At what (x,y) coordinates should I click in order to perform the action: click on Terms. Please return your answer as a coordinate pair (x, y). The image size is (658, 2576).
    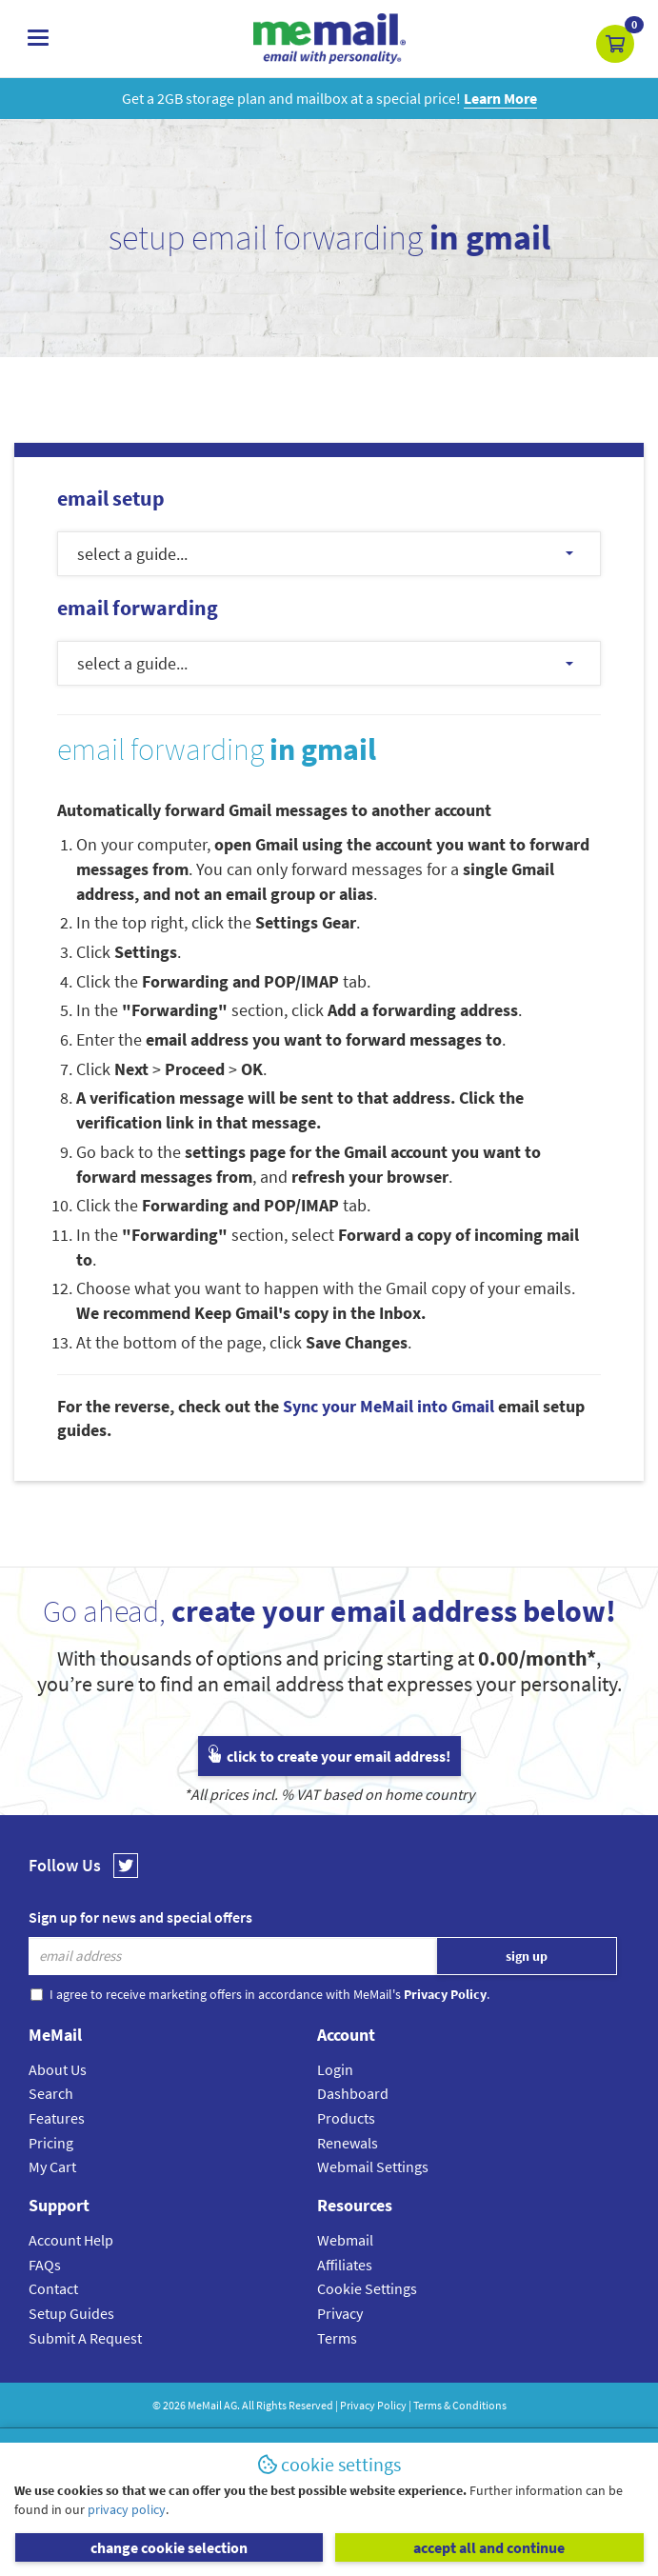
    Looking at the image, I should click on (337, 2337).